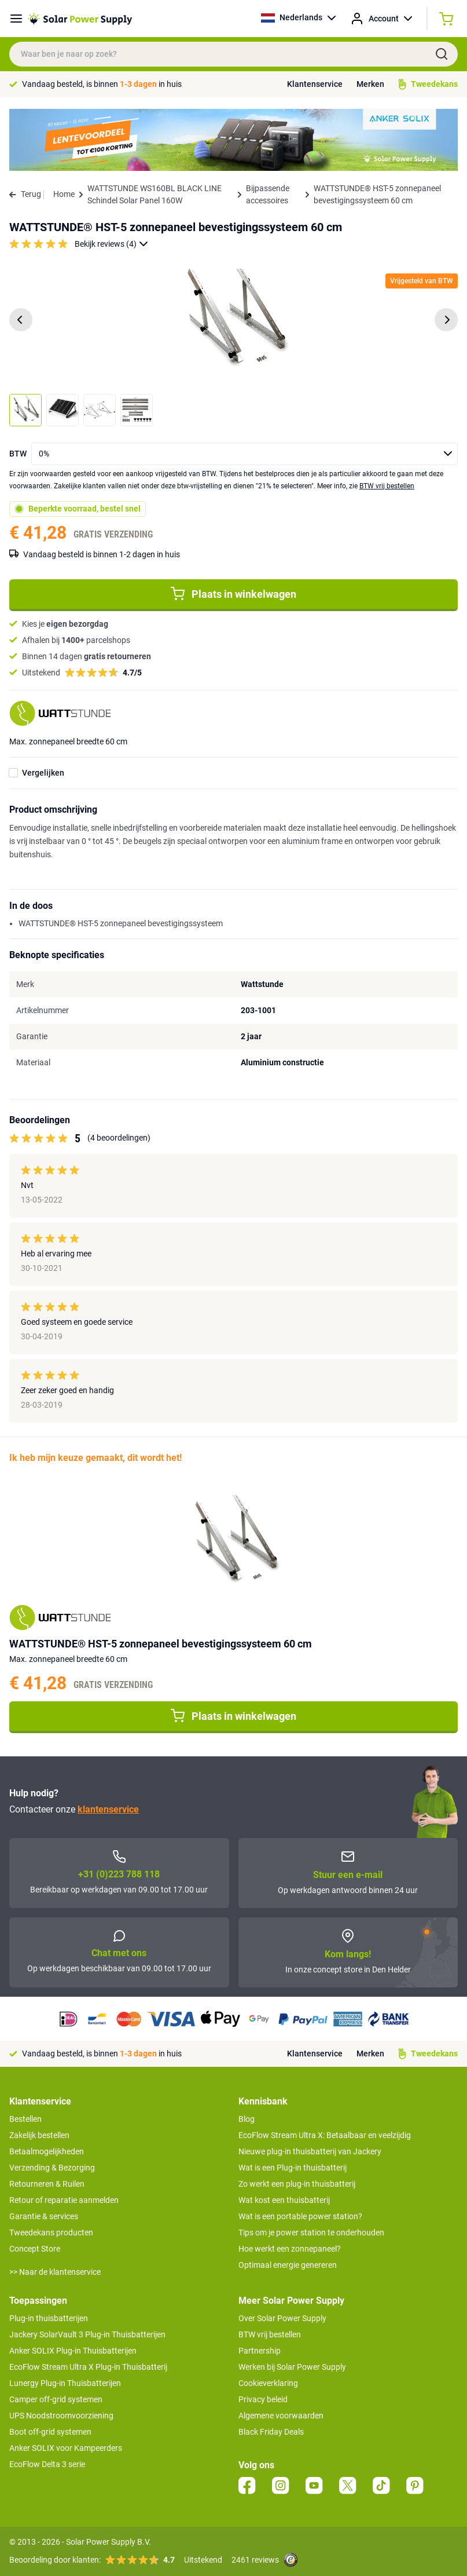 The height and width of the screenshot is (2576, 467). I want to click on Anker SOLIX Plug-in Thuisbatterijen, so click(73, 2350).